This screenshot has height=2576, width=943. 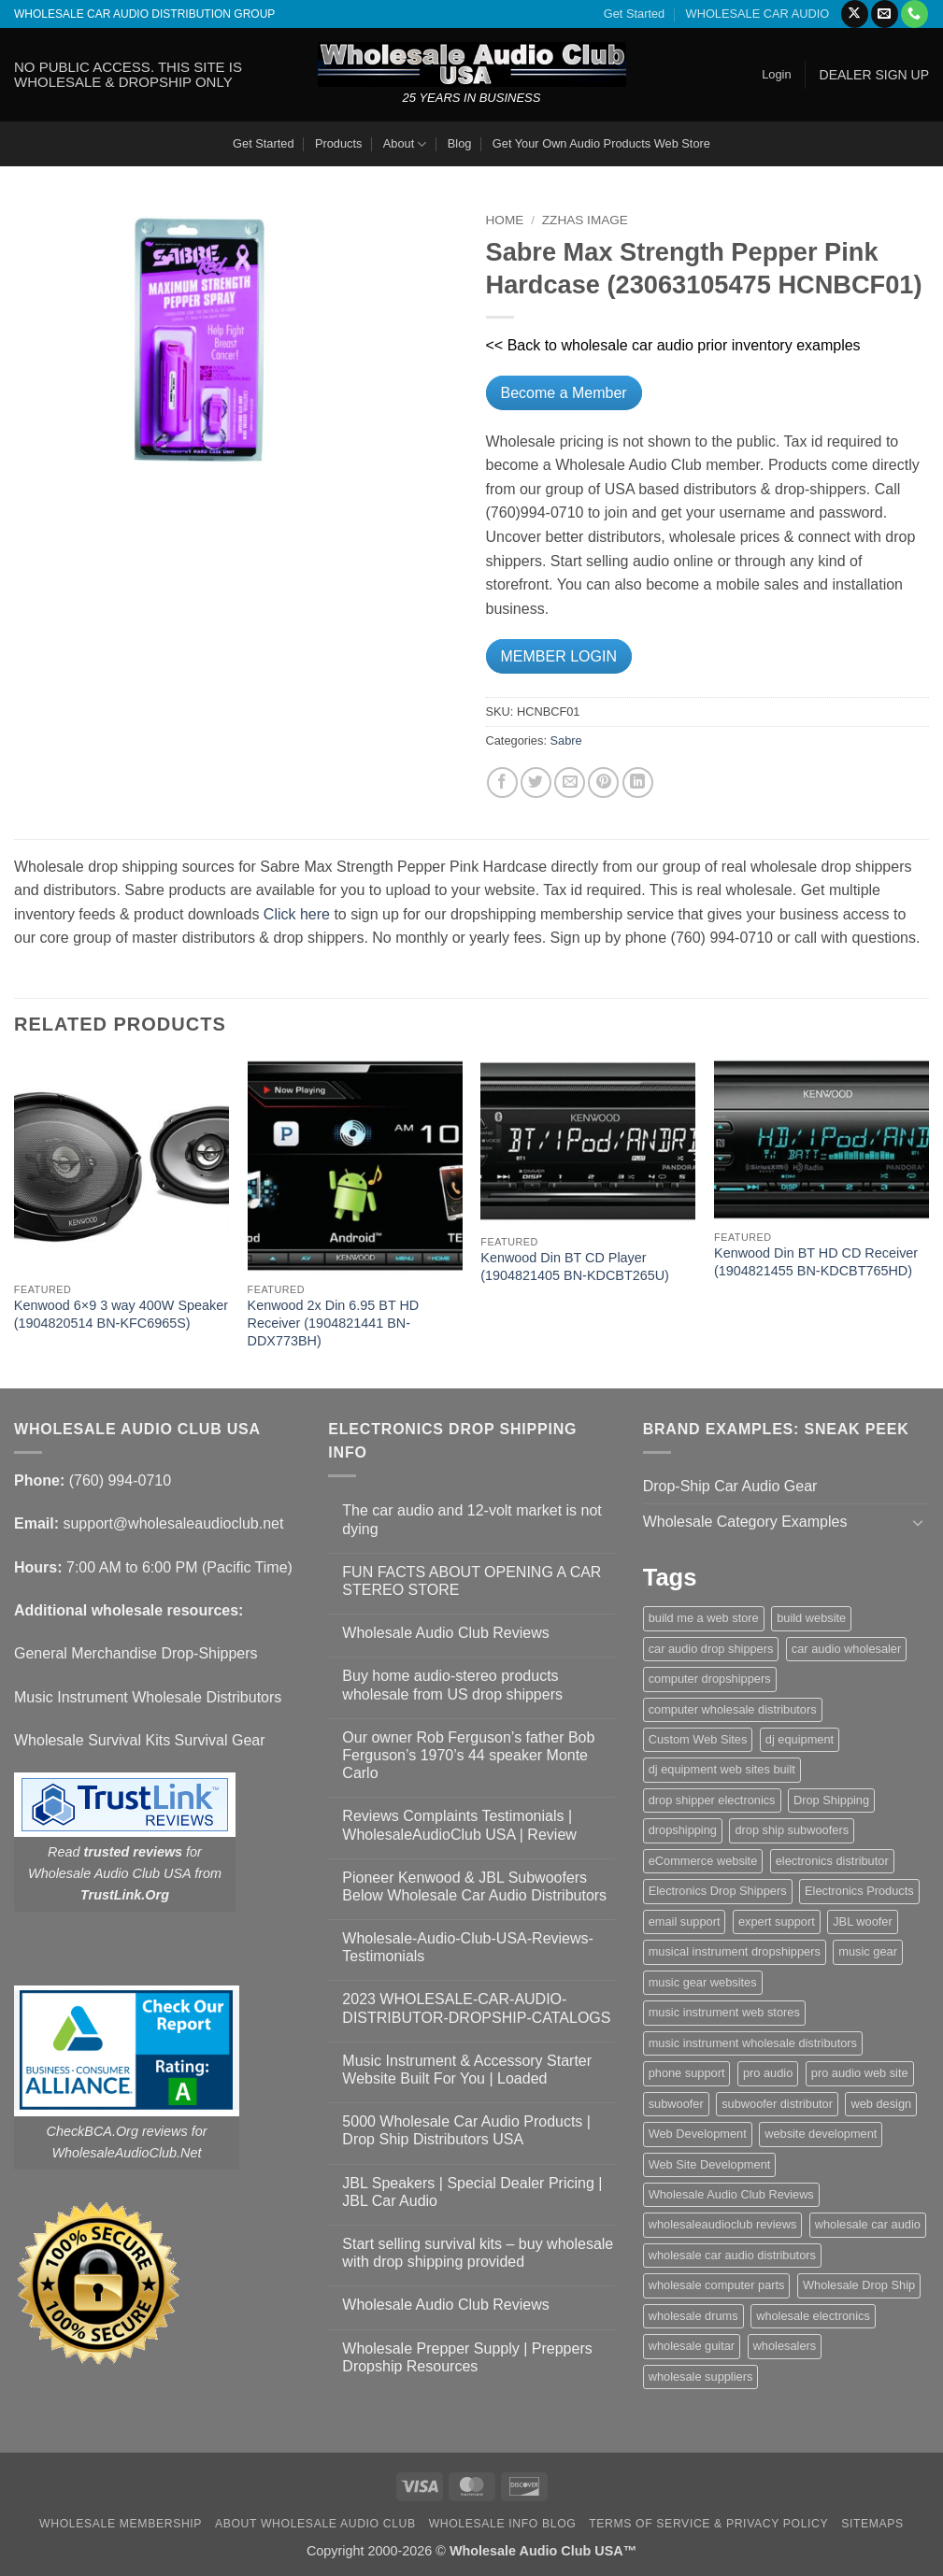 I want to click on wholesale car audio distributors [wholesale car audio distributors (2 items)], so click(x=732, y=2255).